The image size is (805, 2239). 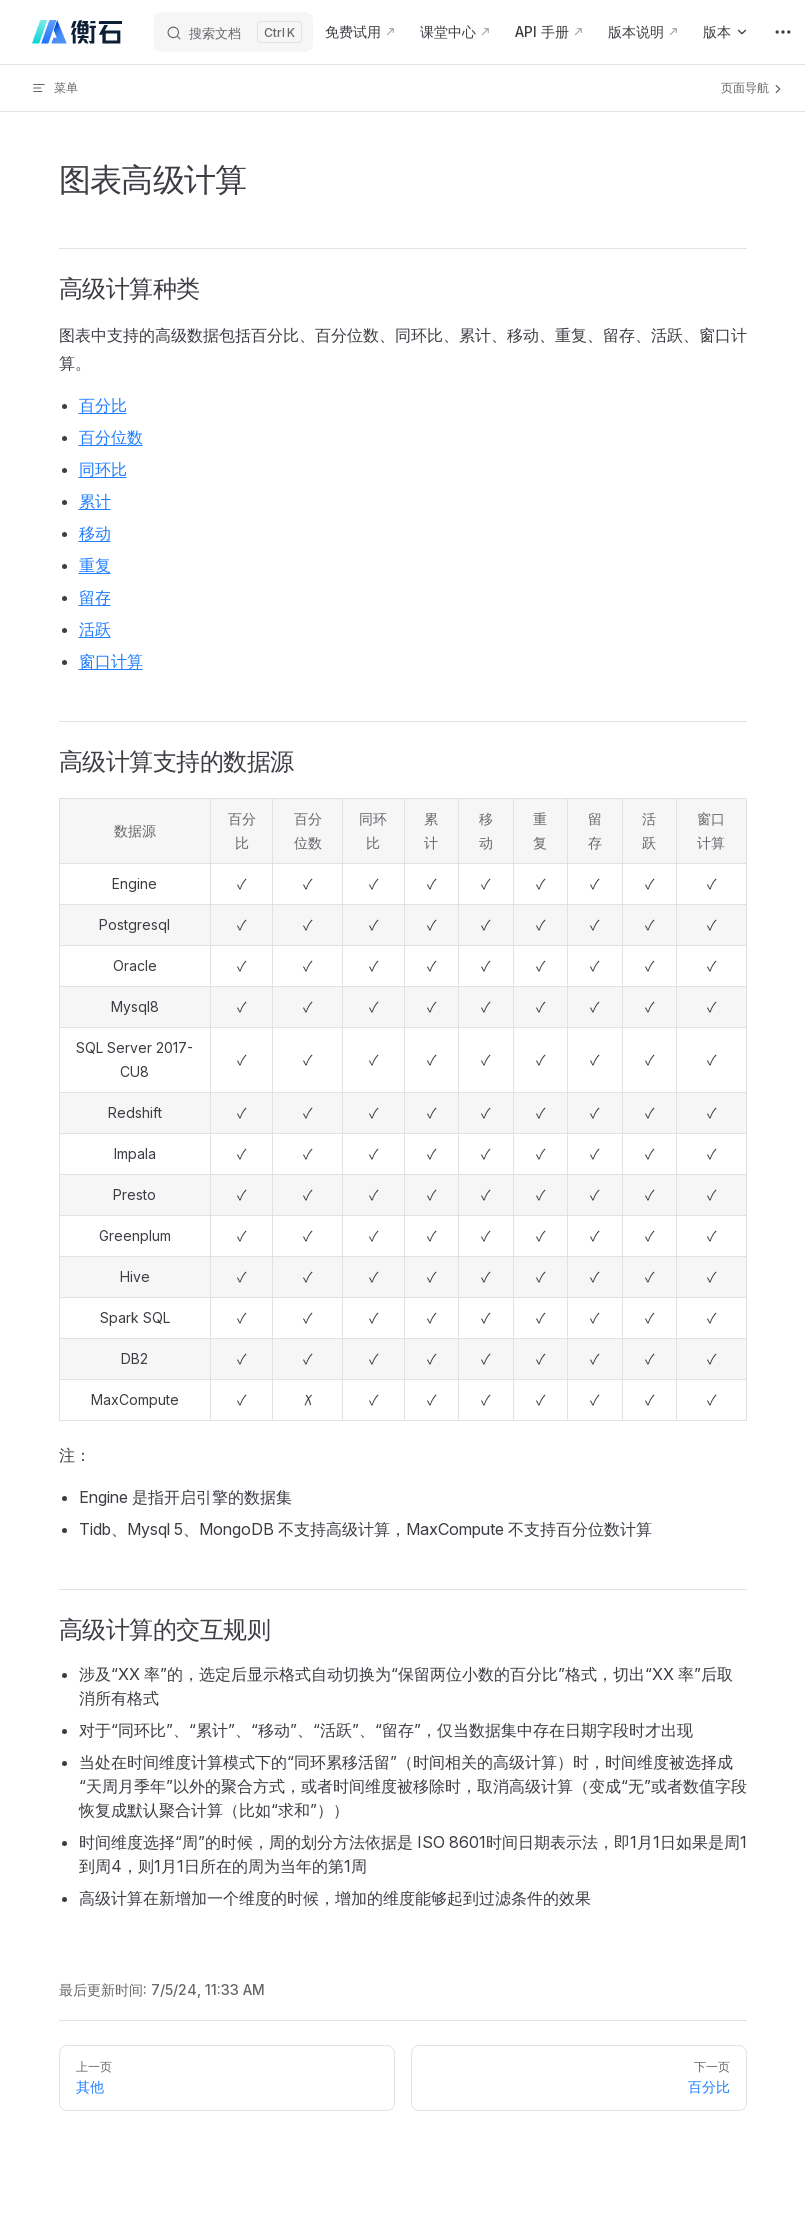 I want to click on 累计, so click(x=95, y=501).